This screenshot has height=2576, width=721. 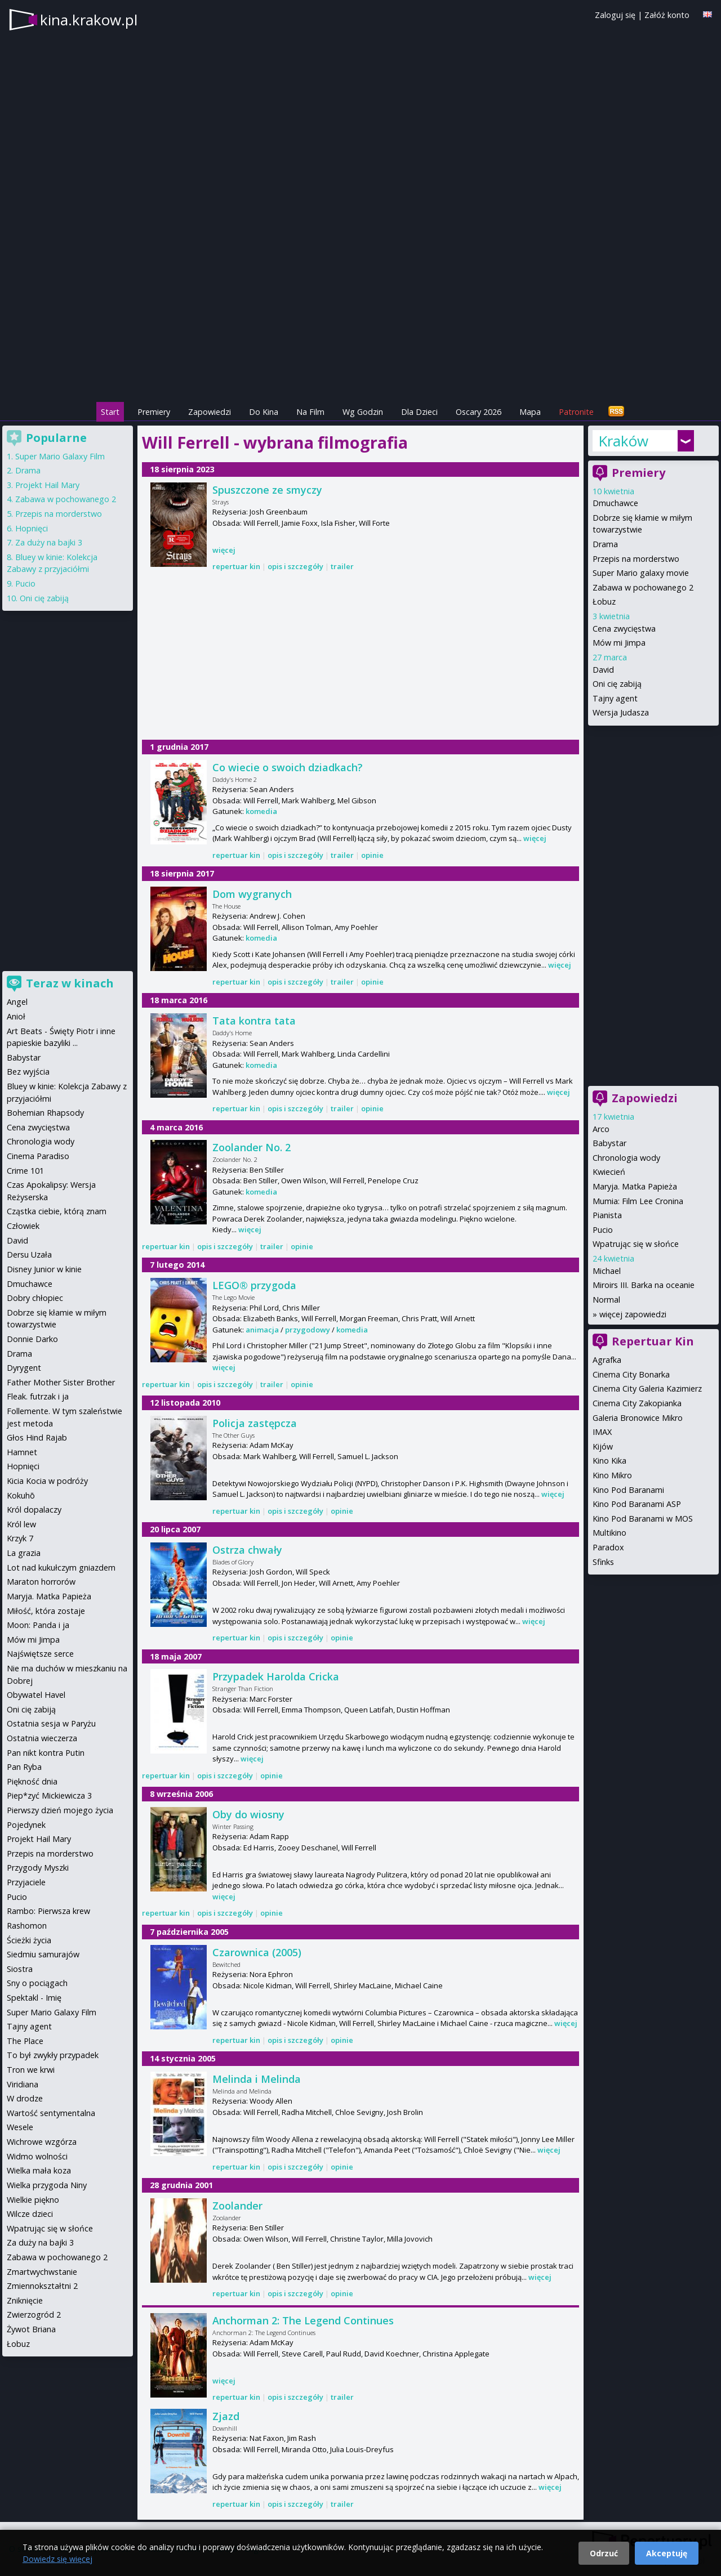 I want to click on Wielka mała koza, so click(x=39, y=2170).